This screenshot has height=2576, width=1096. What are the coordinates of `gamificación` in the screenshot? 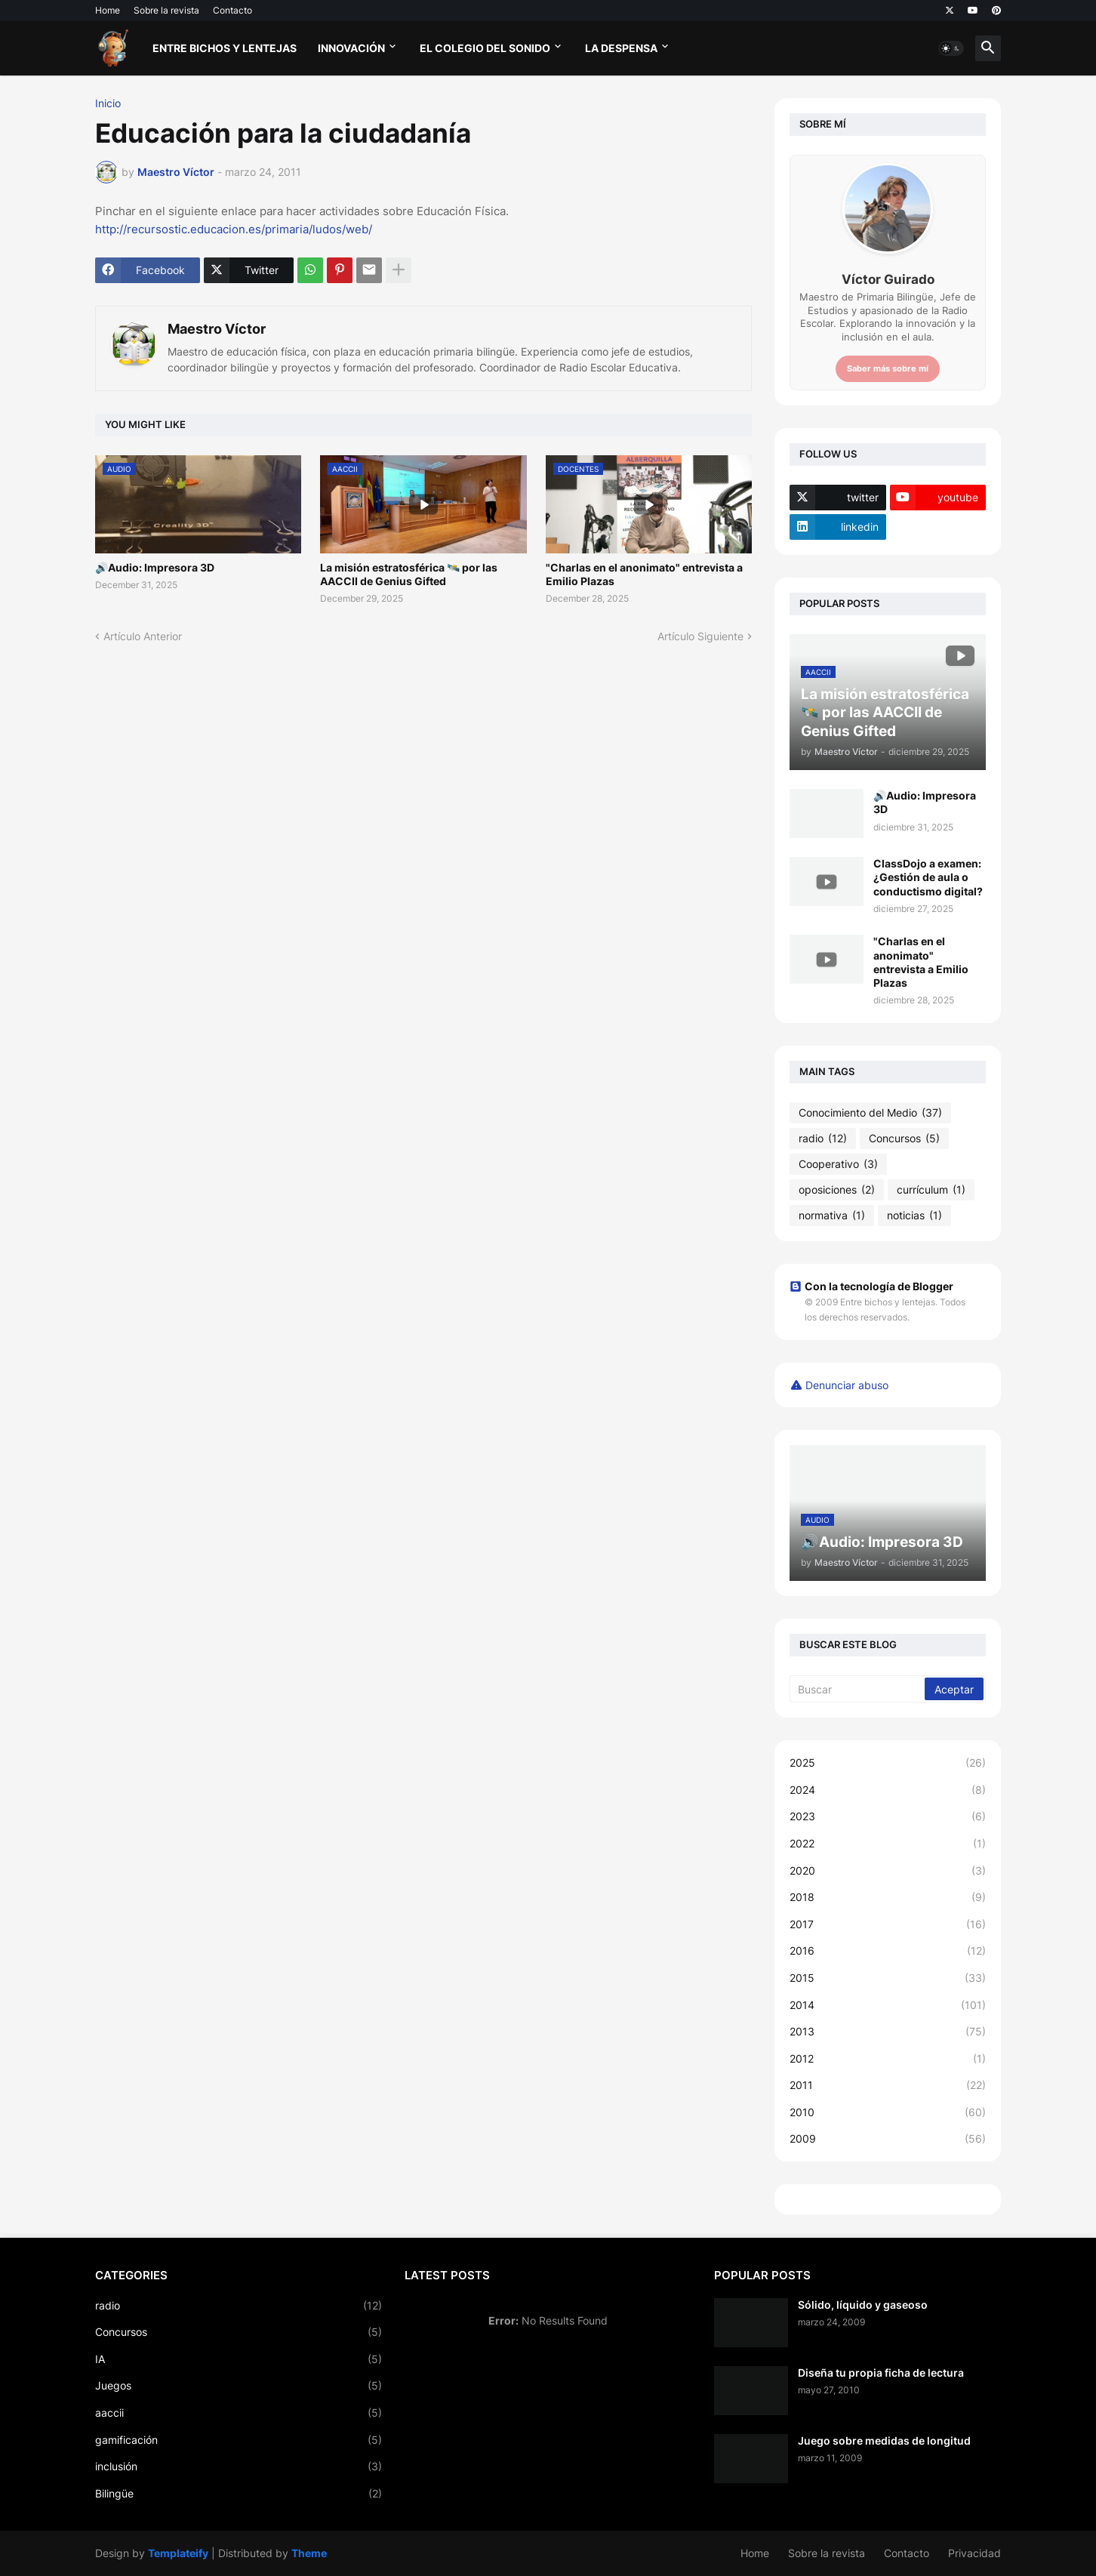 It's located at (238, 2440).